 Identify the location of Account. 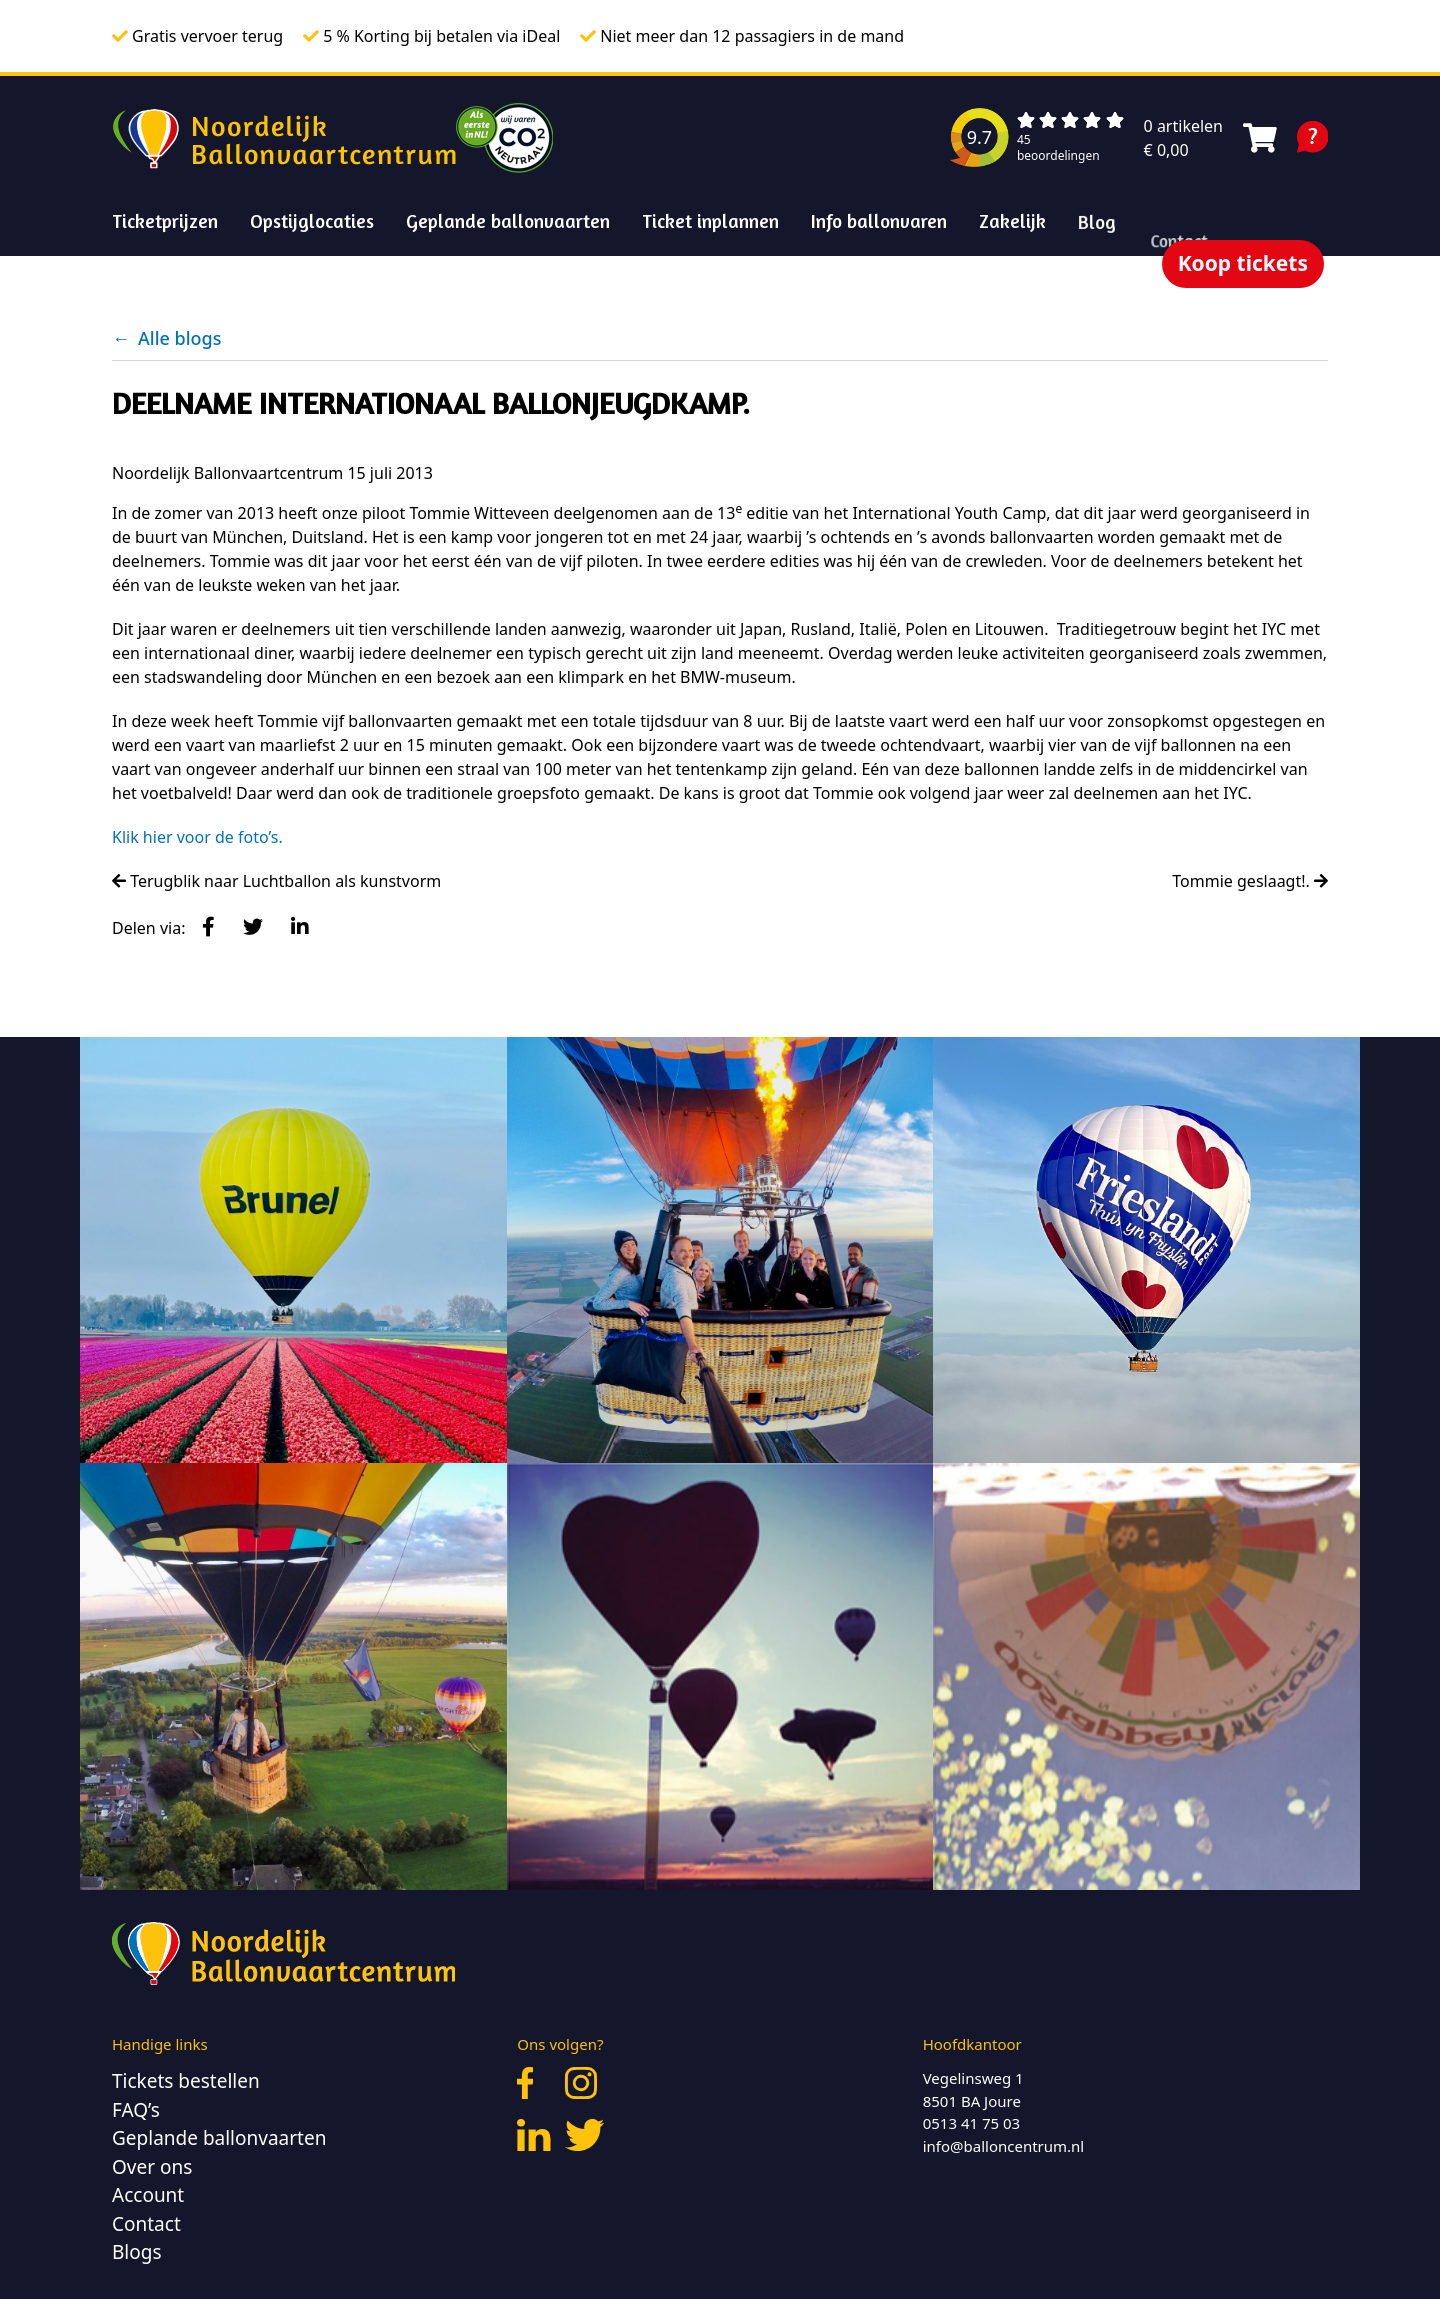
(148, 2195).